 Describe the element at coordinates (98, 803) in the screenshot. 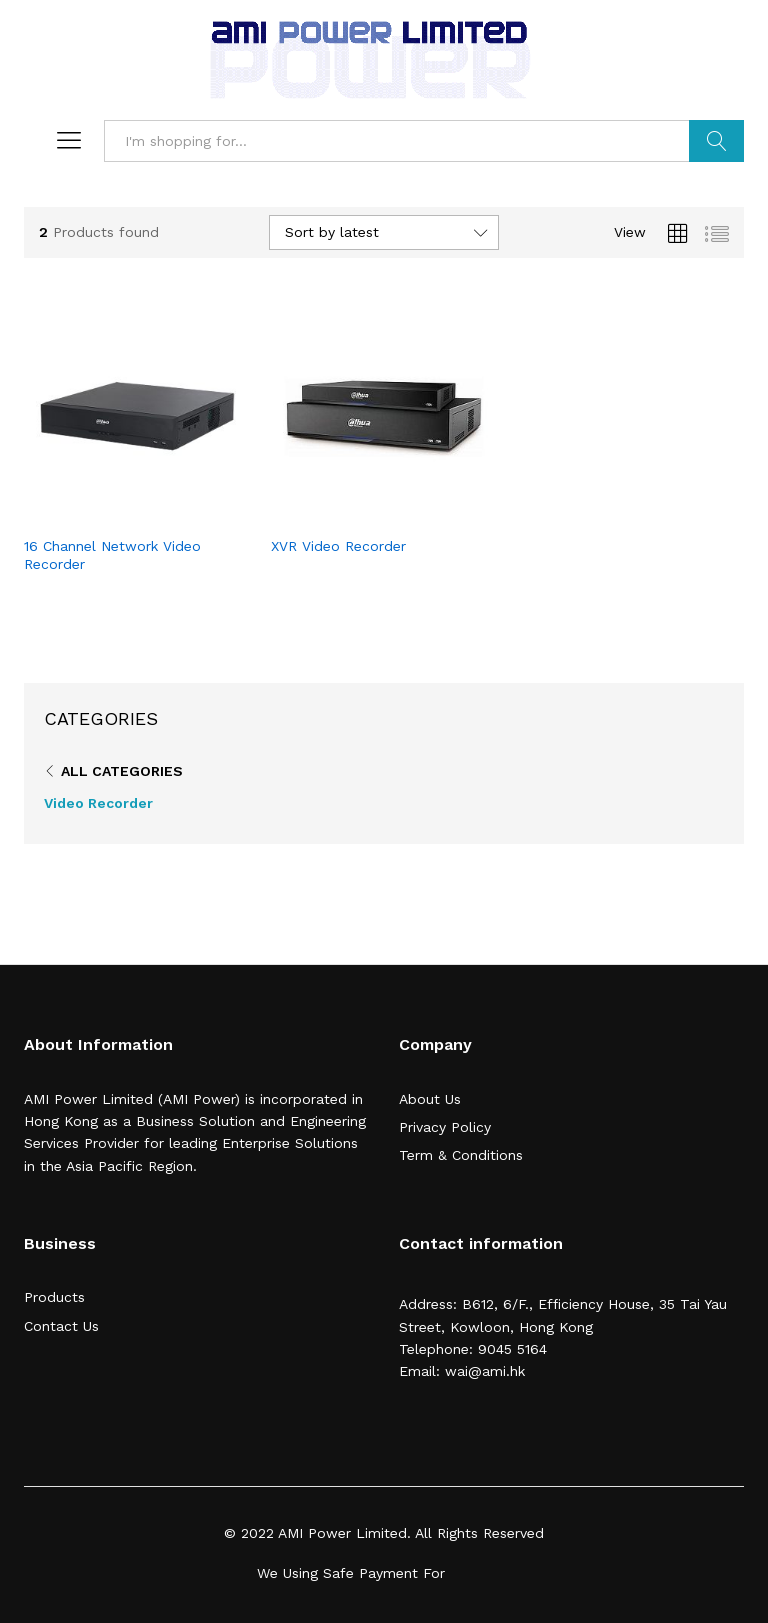

I see `Video Recorder` at that location.